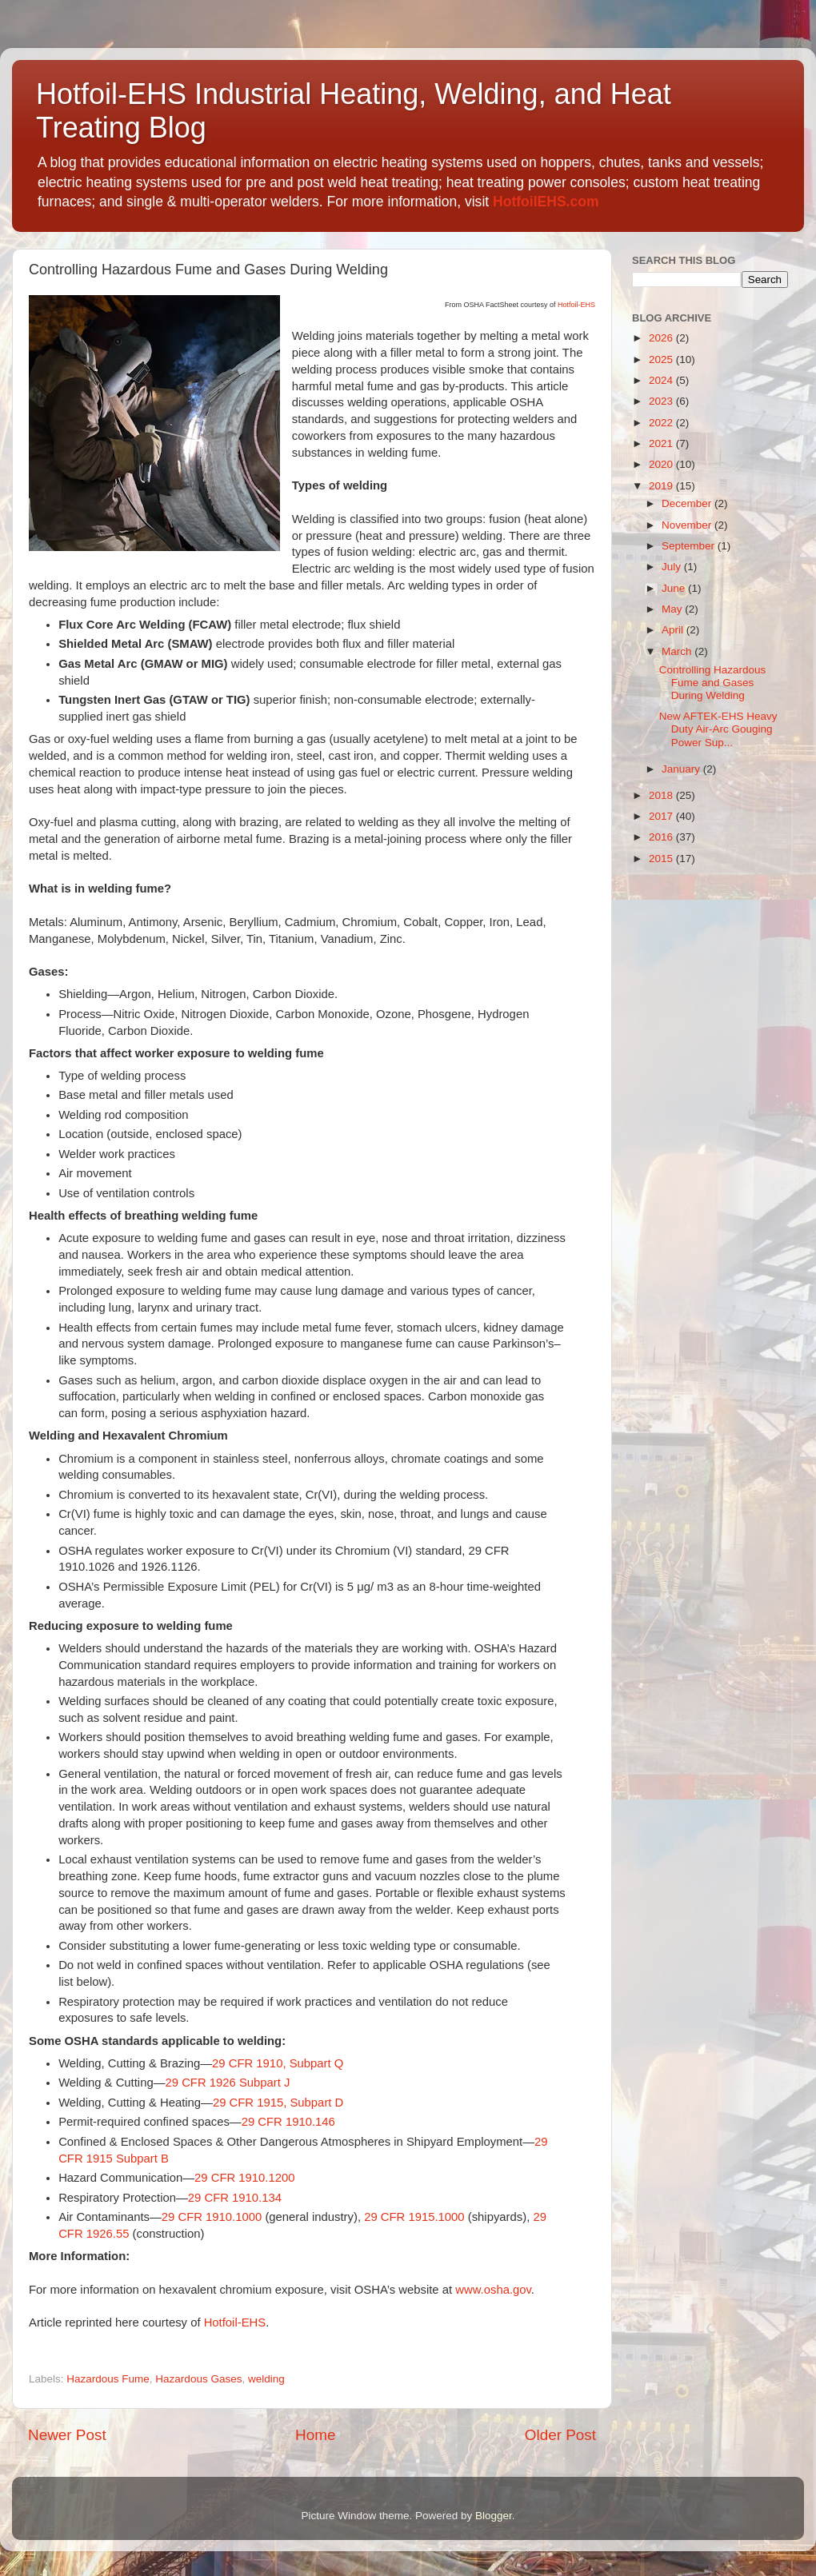  I want to click on Hotfoil-EHS, so click(576, 305).